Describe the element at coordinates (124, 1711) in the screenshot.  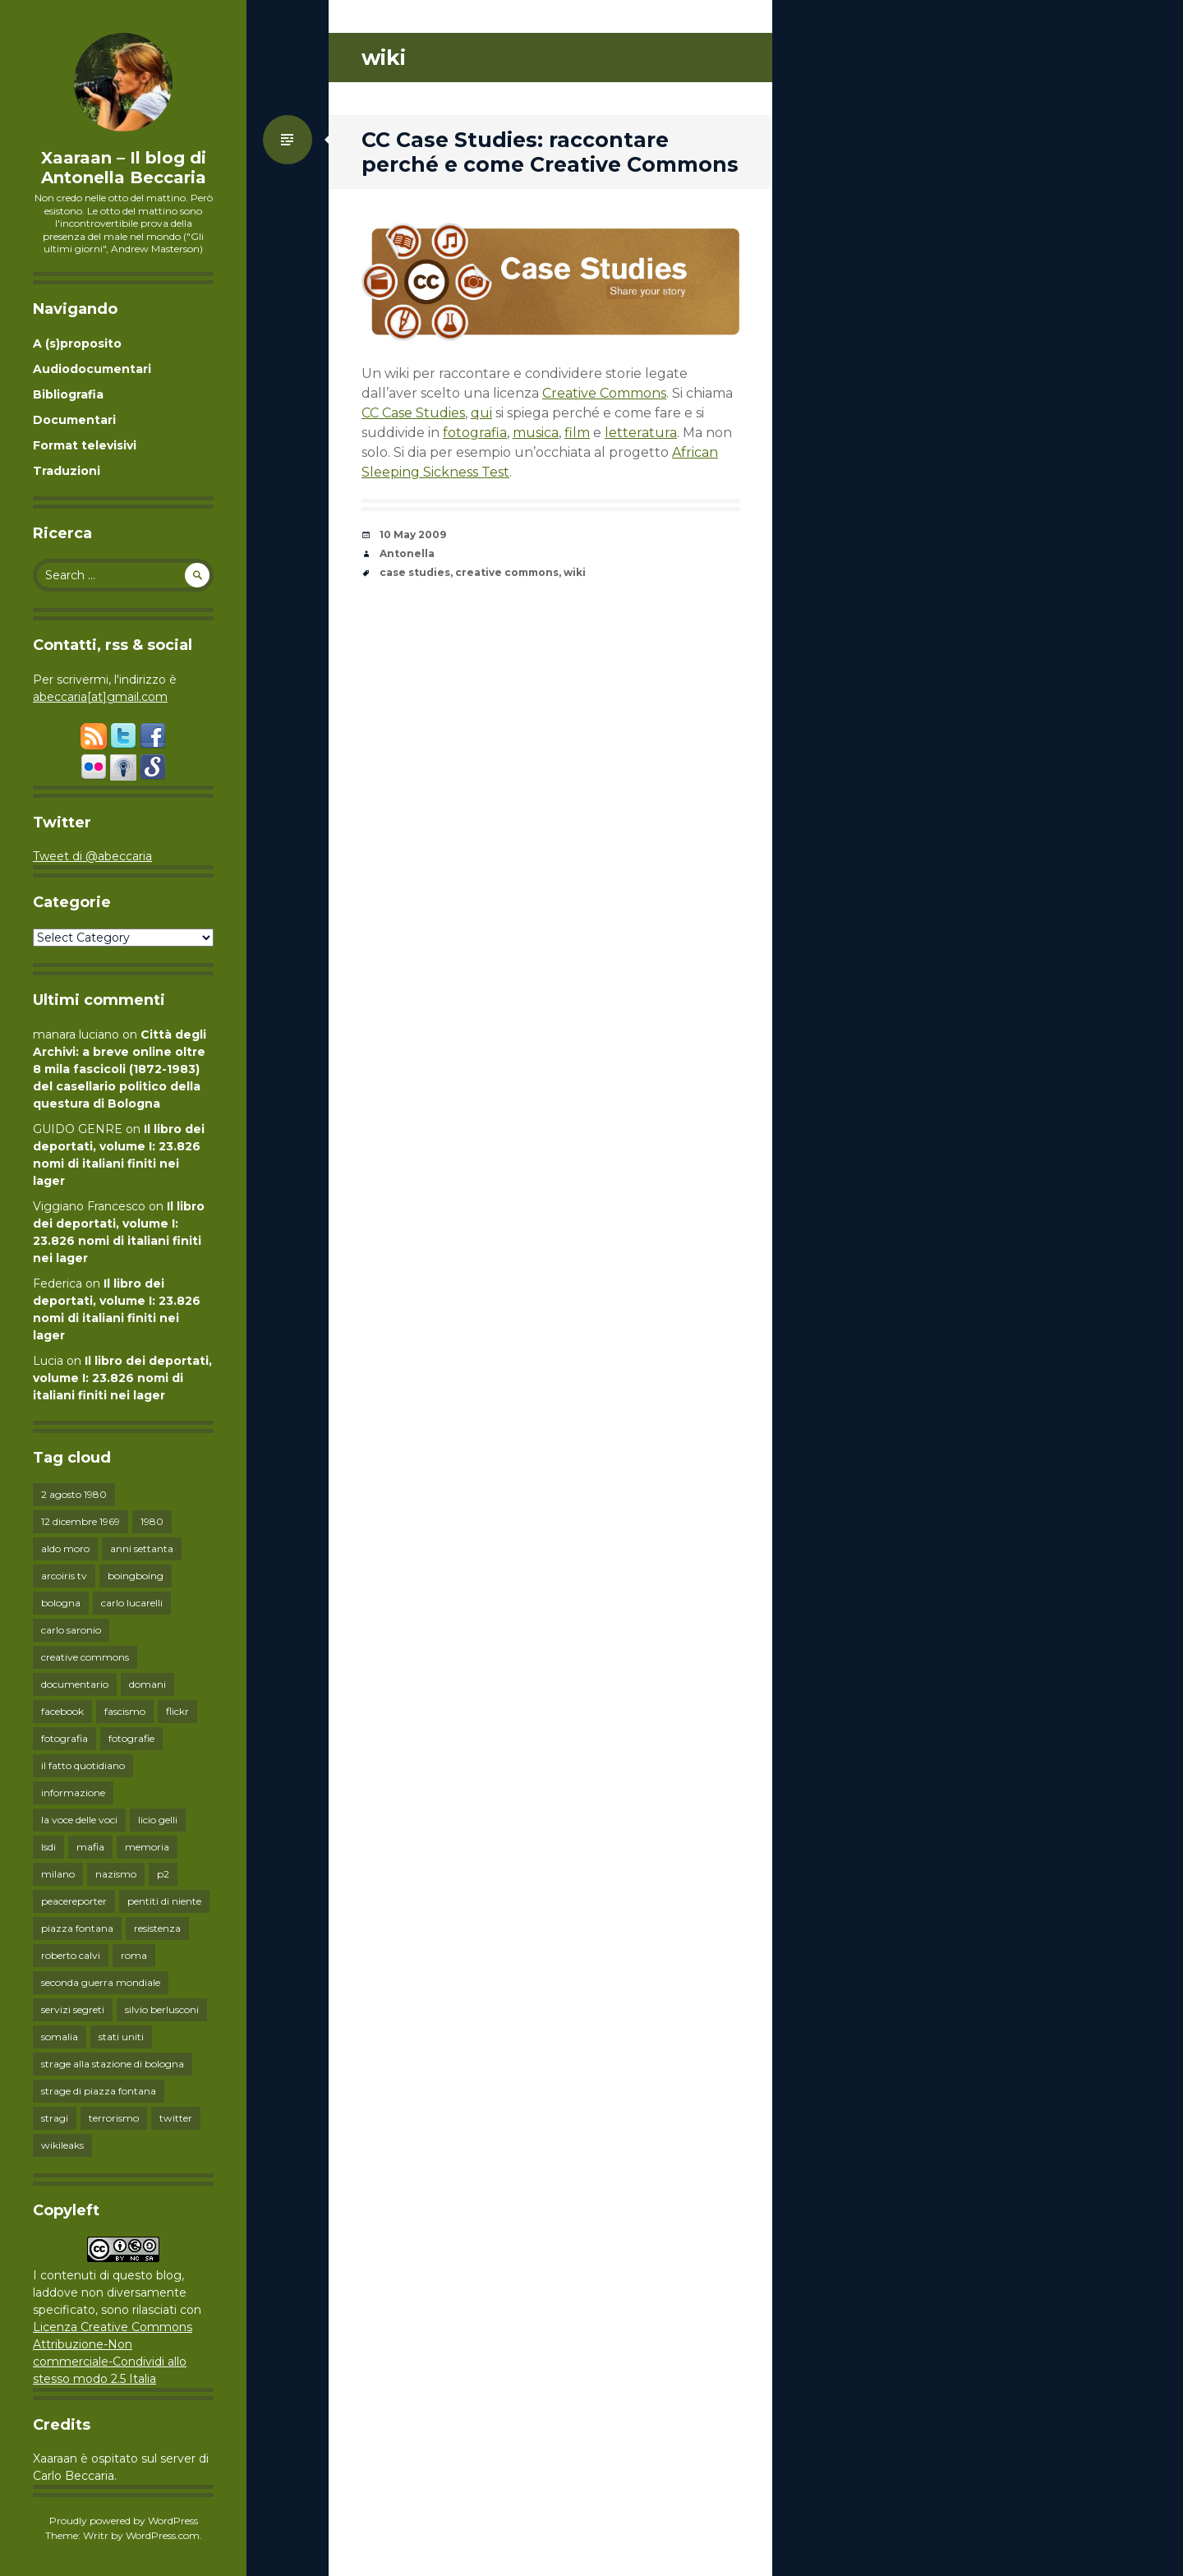
I see `fascismo` at that location.